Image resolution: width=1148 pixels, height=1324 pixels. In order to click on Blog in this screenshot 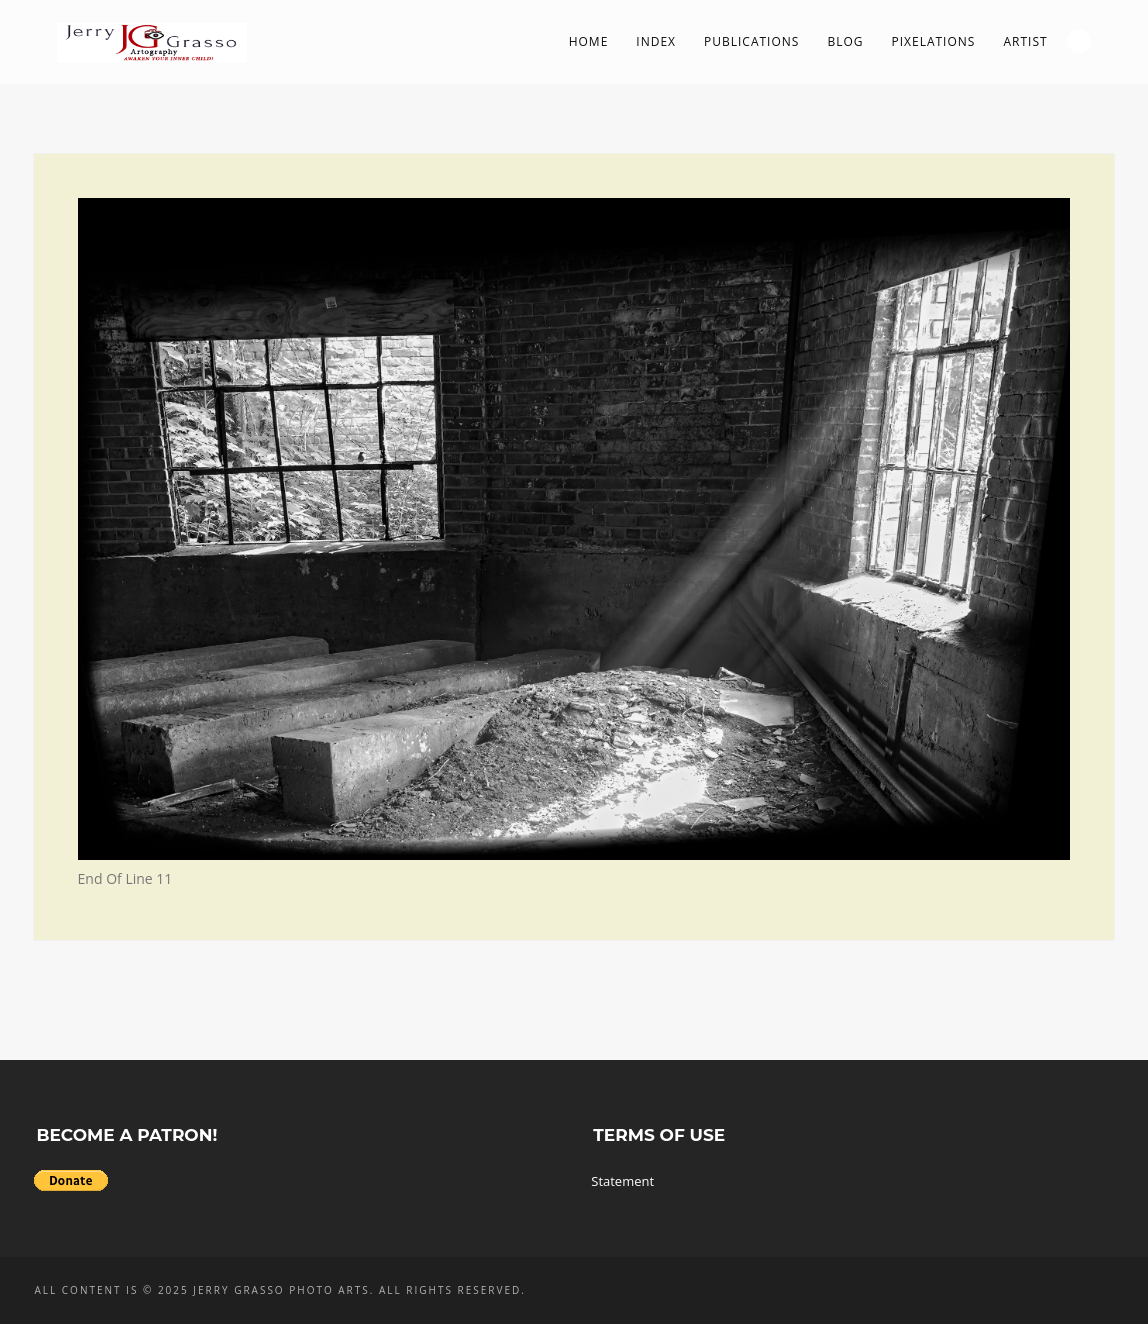, I will do `click(845, 41)`.